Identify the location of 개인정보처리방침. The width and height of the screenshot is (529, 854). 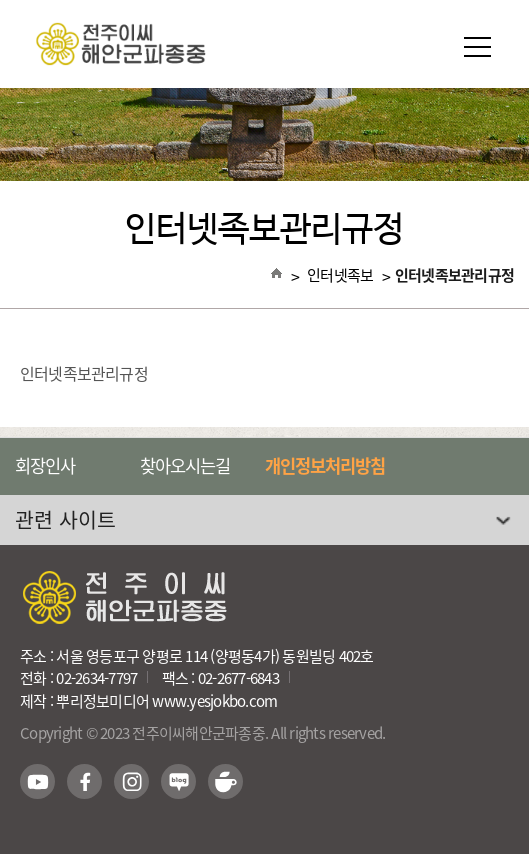
(325, 467).